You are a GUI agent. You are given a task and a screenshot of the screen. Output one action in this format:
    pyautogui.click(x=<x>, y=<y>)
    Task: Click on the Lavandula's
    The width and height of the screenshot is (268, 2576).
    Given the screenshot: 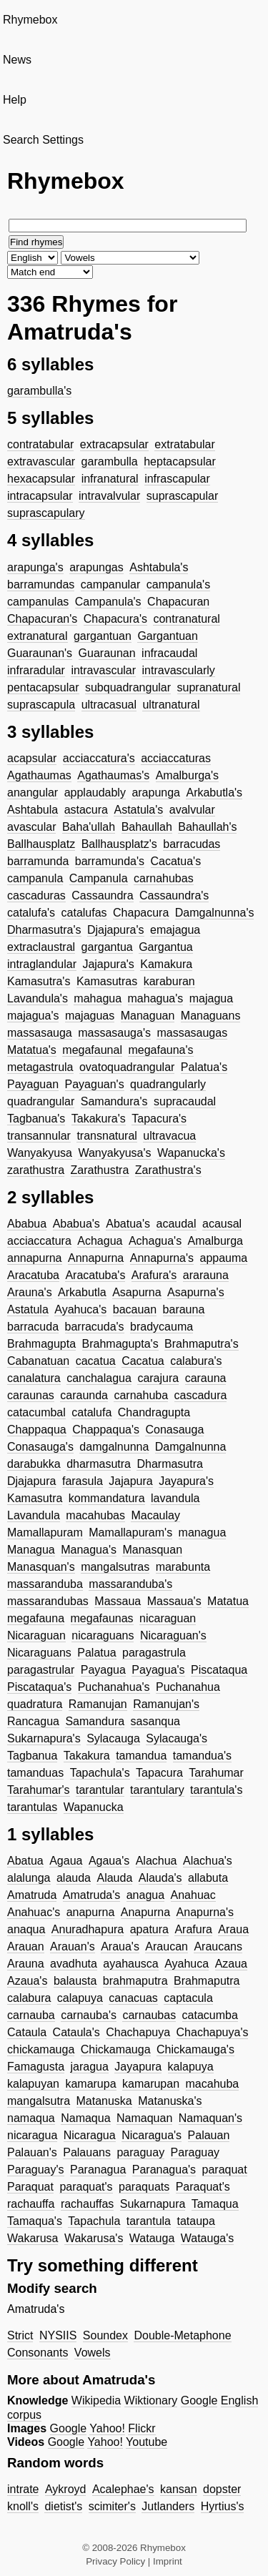 What is the action you would take?
    pyautogui.click(x=37, y=998)
    